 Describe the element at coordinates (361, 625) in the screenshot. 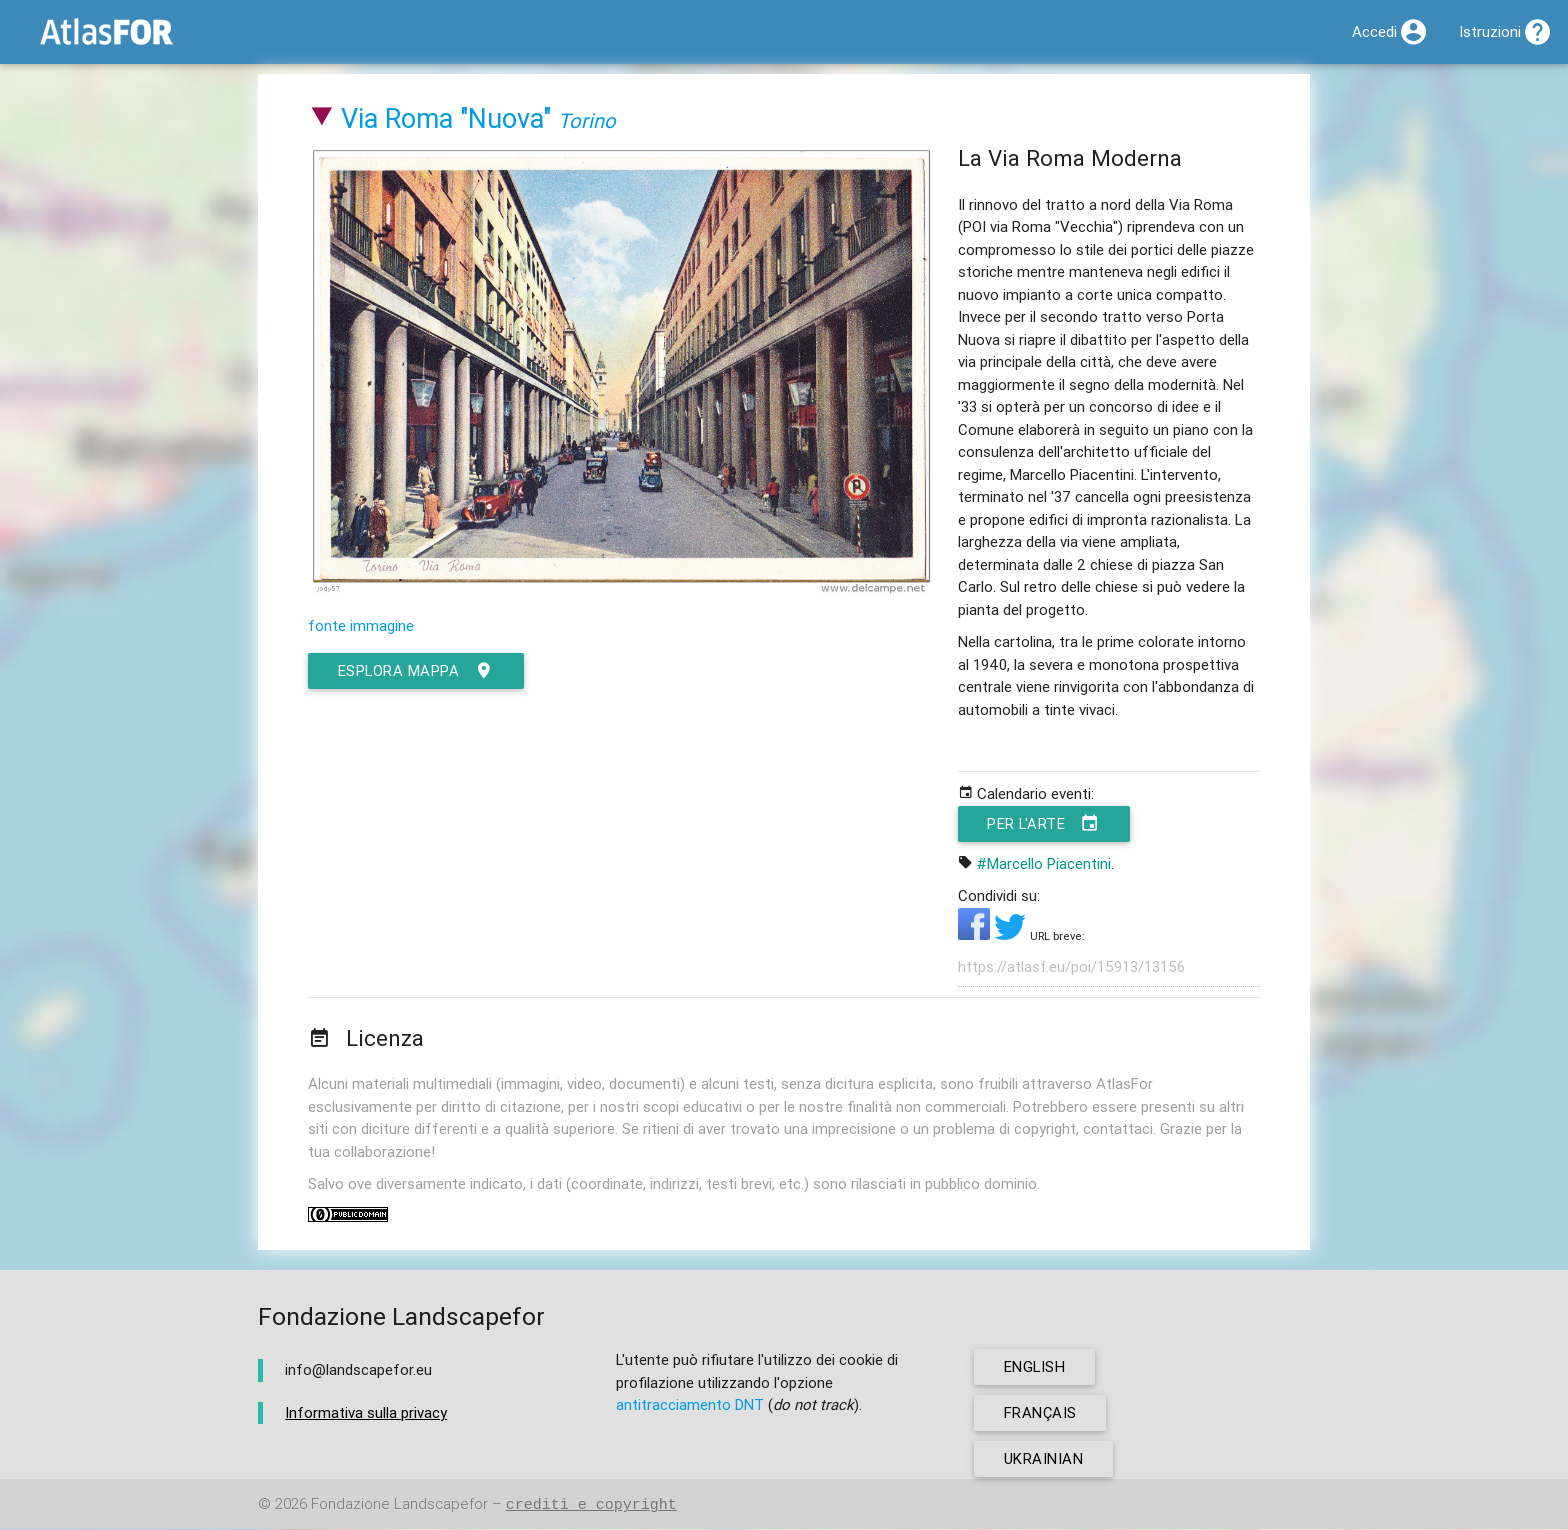

I see `fonte immagine` at that location.